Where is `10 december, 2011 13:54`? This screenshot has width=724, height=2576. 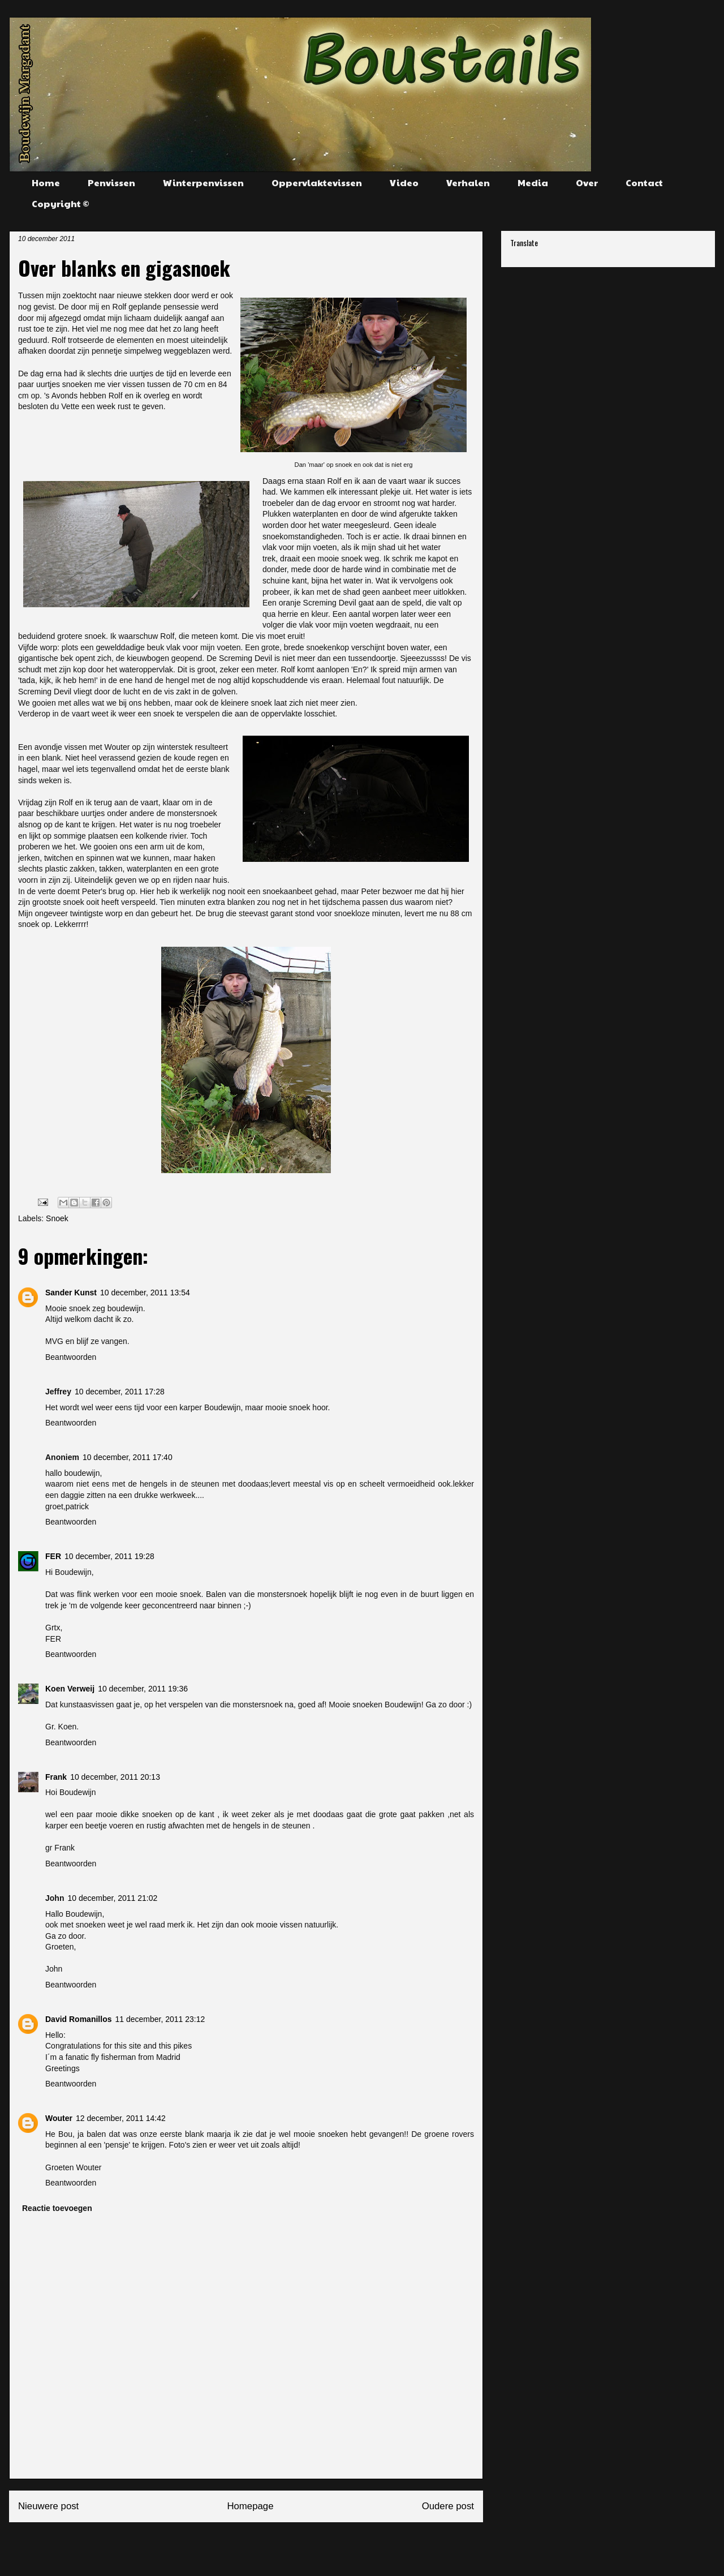 10 december, 2011 13:54 is located at coordinates (145, 1292).